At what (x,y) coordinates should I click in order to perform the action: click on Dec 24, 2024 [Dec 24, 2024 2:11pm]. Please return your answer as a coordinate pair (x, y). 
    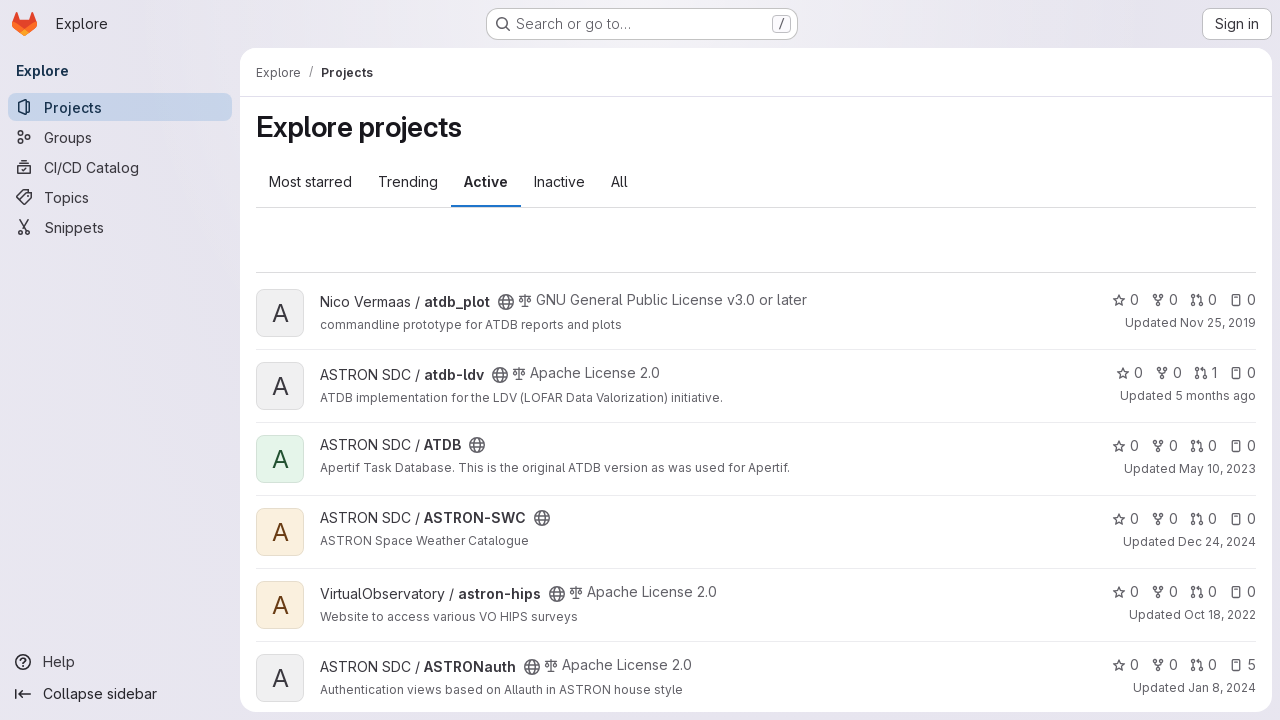
    Looking at the image, I should click on (1217, 541).